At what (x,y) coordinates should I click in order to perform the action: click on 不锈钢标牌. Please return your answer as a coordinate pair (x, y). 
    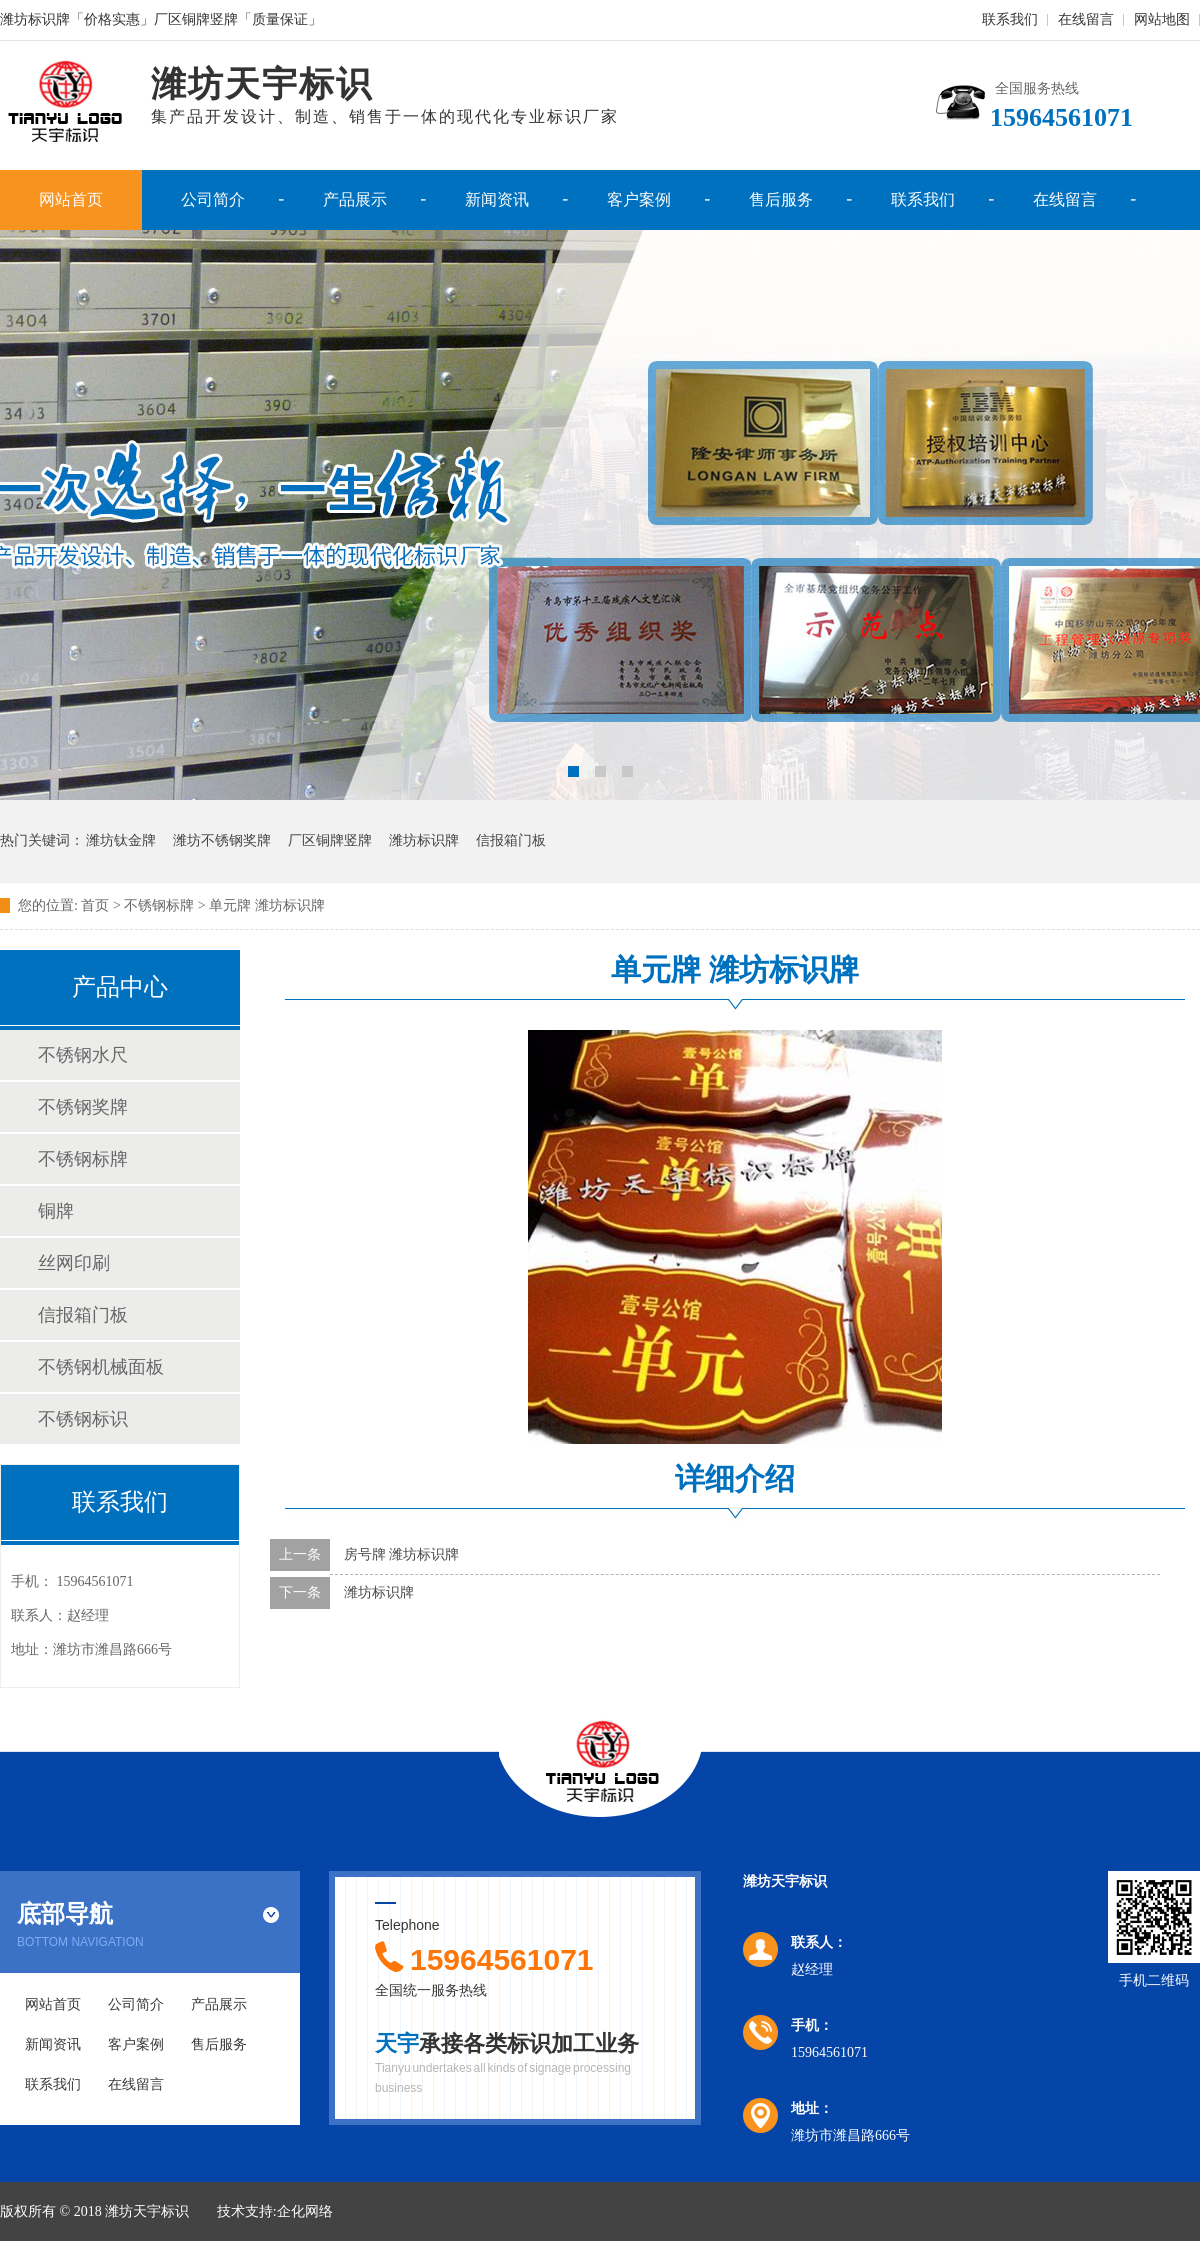
    Looking at the image, I should click on (83, 1159).